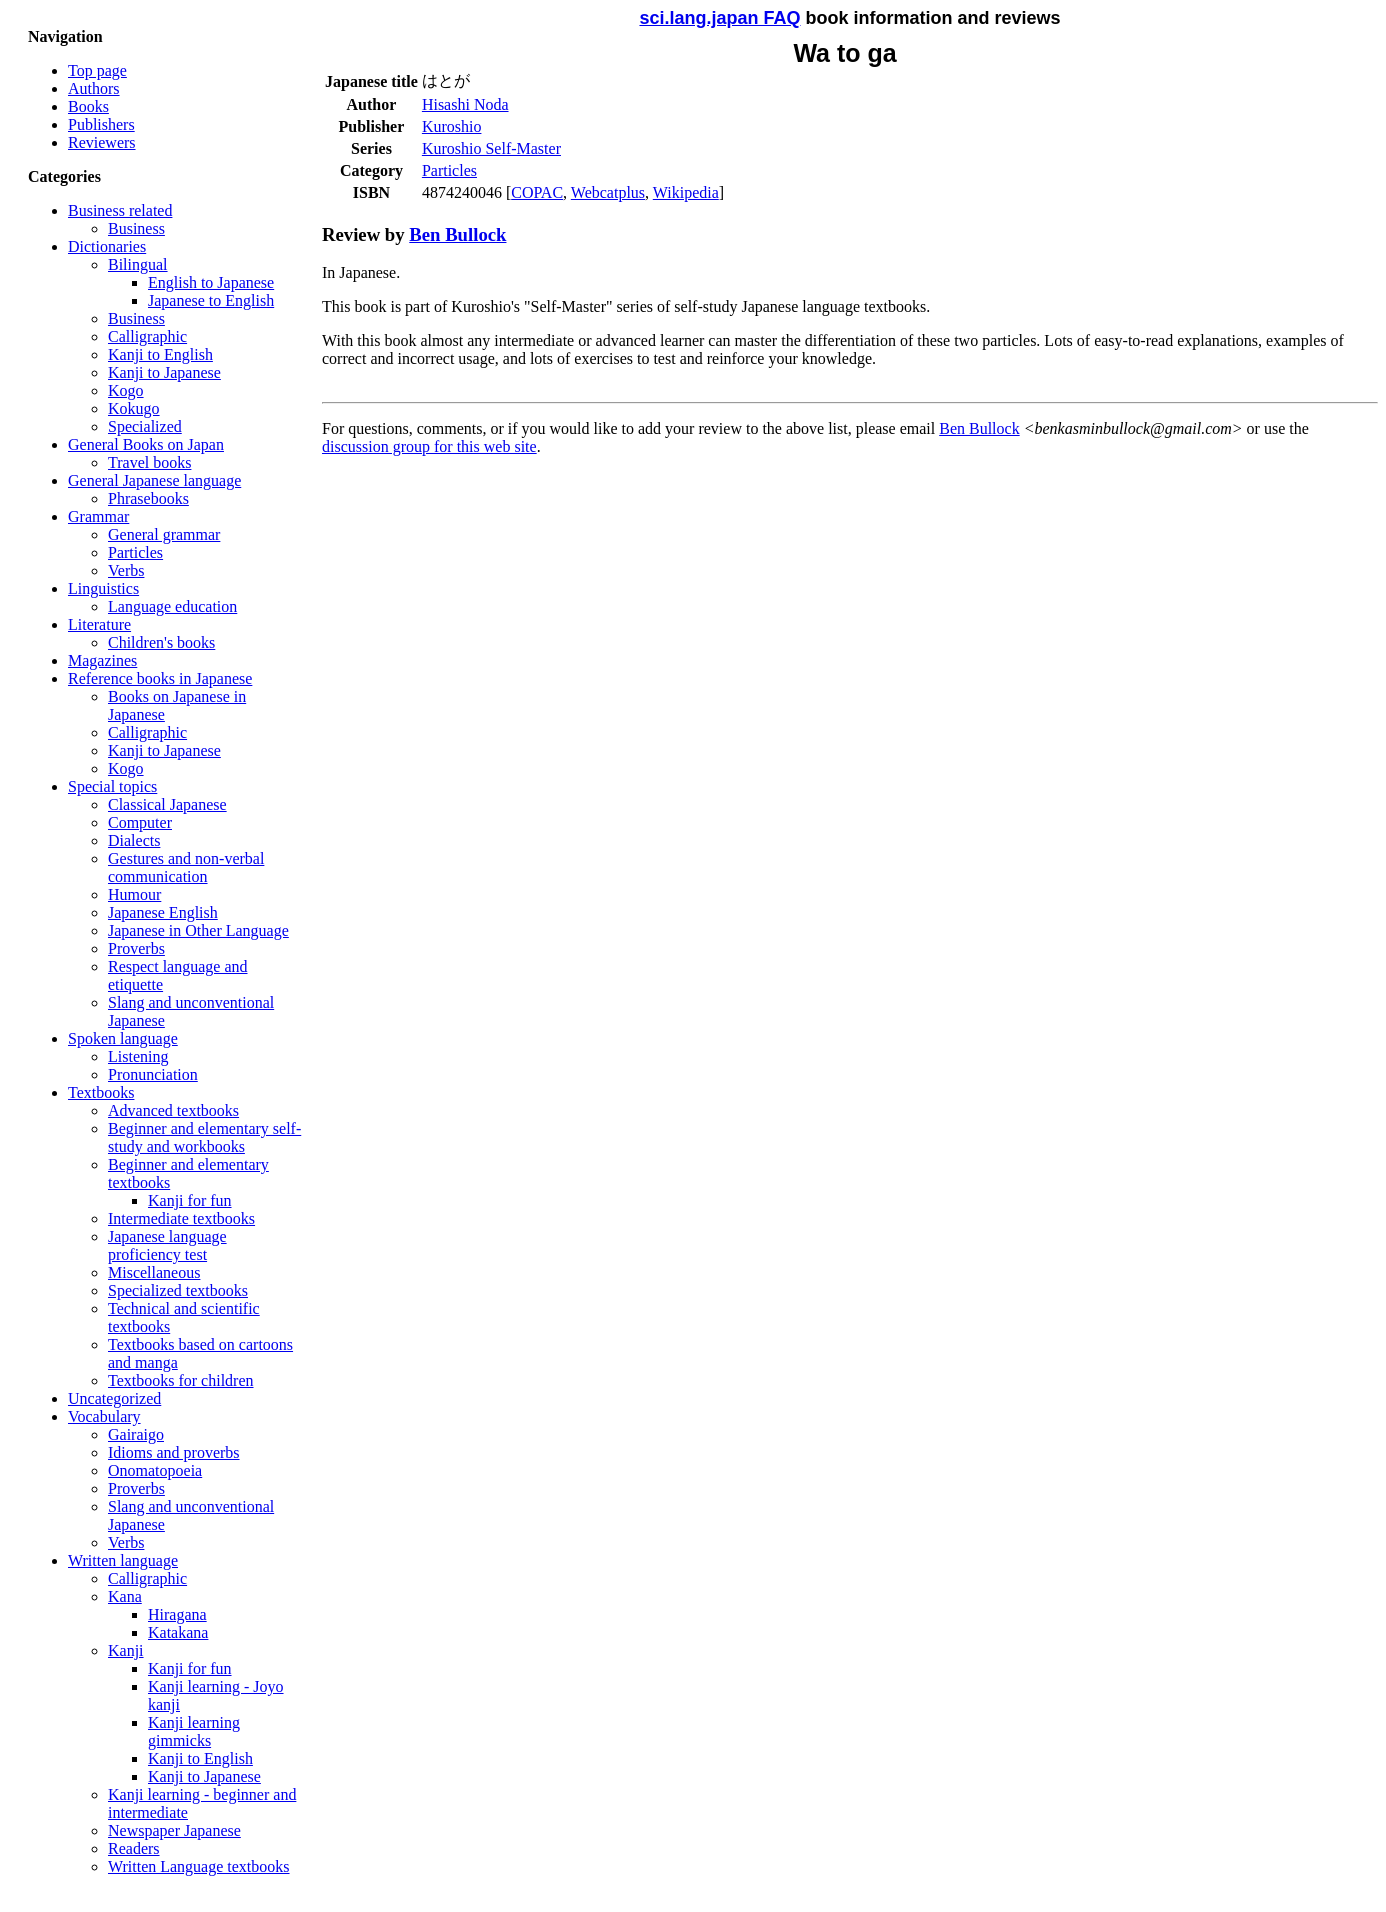  What do you see at coordinates (452, 126) in the screenshot?
I see `Kuroshio` at bounding box center [452, 126].